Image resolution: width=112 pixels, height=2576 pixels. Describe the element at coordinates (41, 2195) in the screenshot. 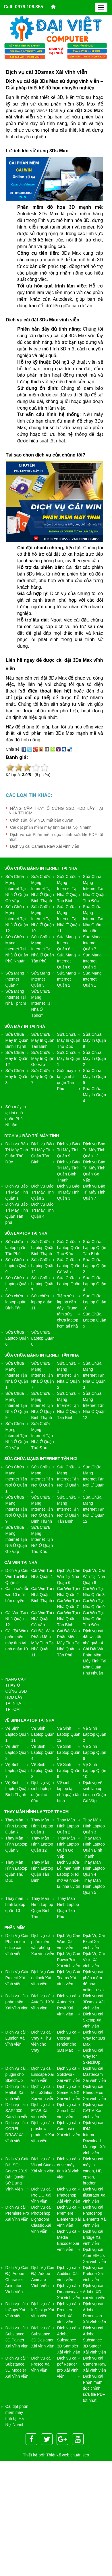

I see `Dịch vụ cài Pro DC Xài vĩnh viễn` at that location.